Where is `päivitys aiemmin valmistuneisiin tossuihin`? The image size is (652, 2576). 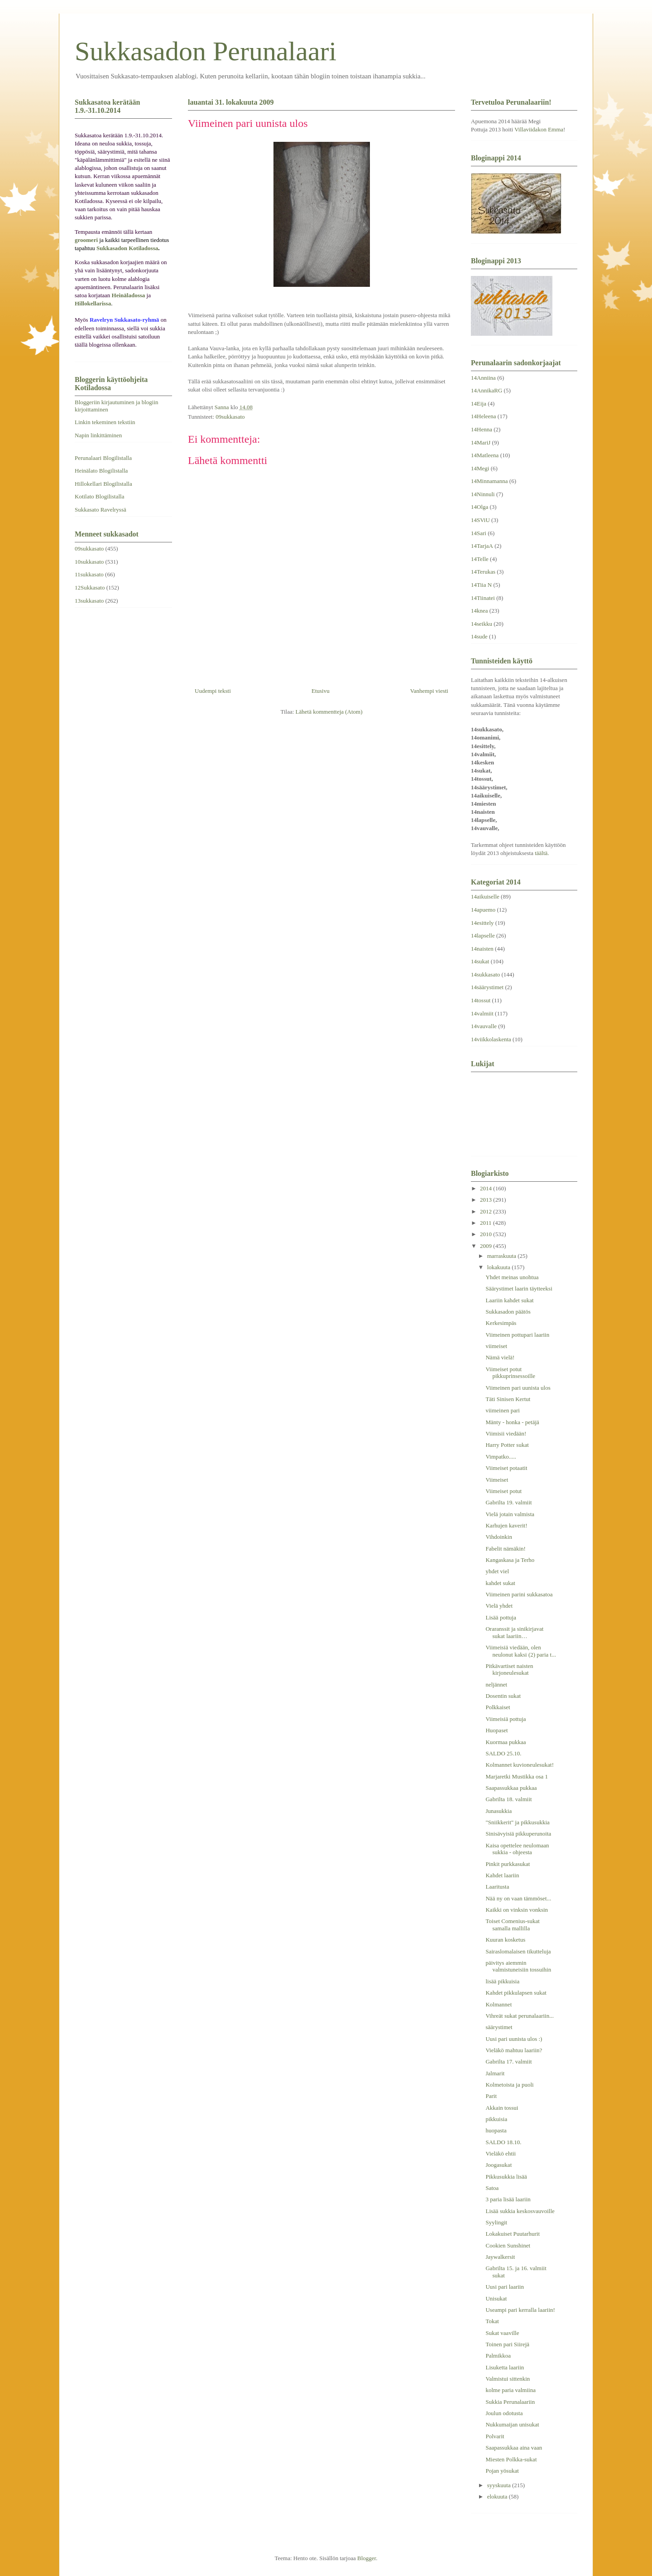 päivitys aiemmin valmistuneisiin tossuihin is located at coordinates (518, 1966).